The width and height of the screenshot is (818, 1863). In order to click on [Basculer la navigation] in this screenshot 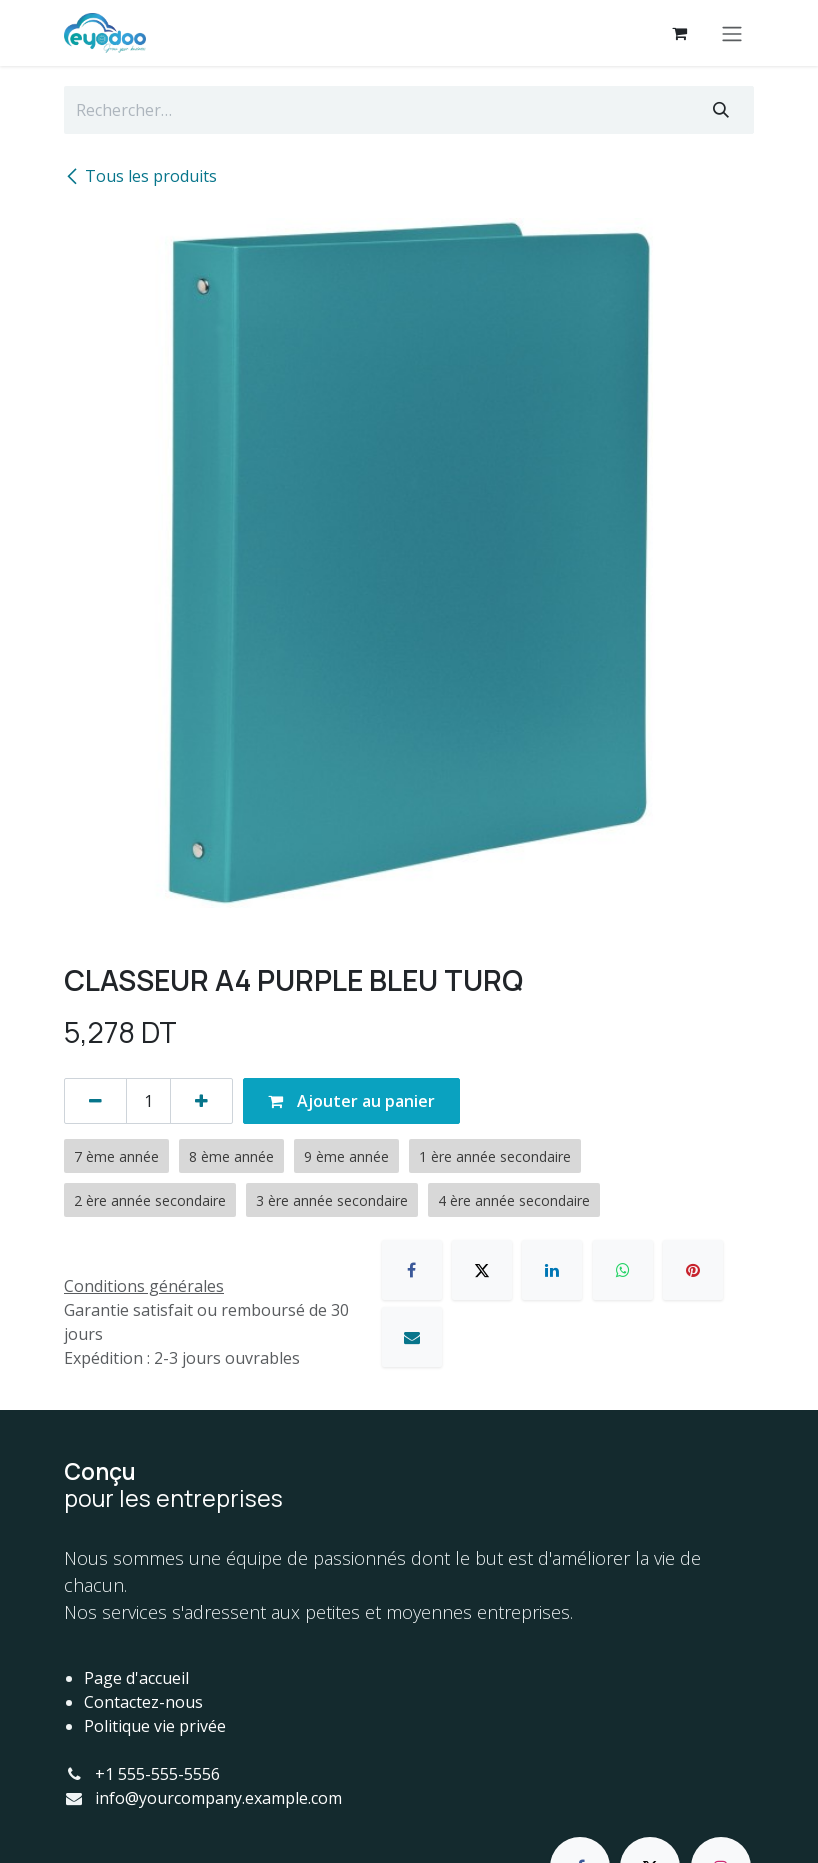, I will do `click(732, 33)`.